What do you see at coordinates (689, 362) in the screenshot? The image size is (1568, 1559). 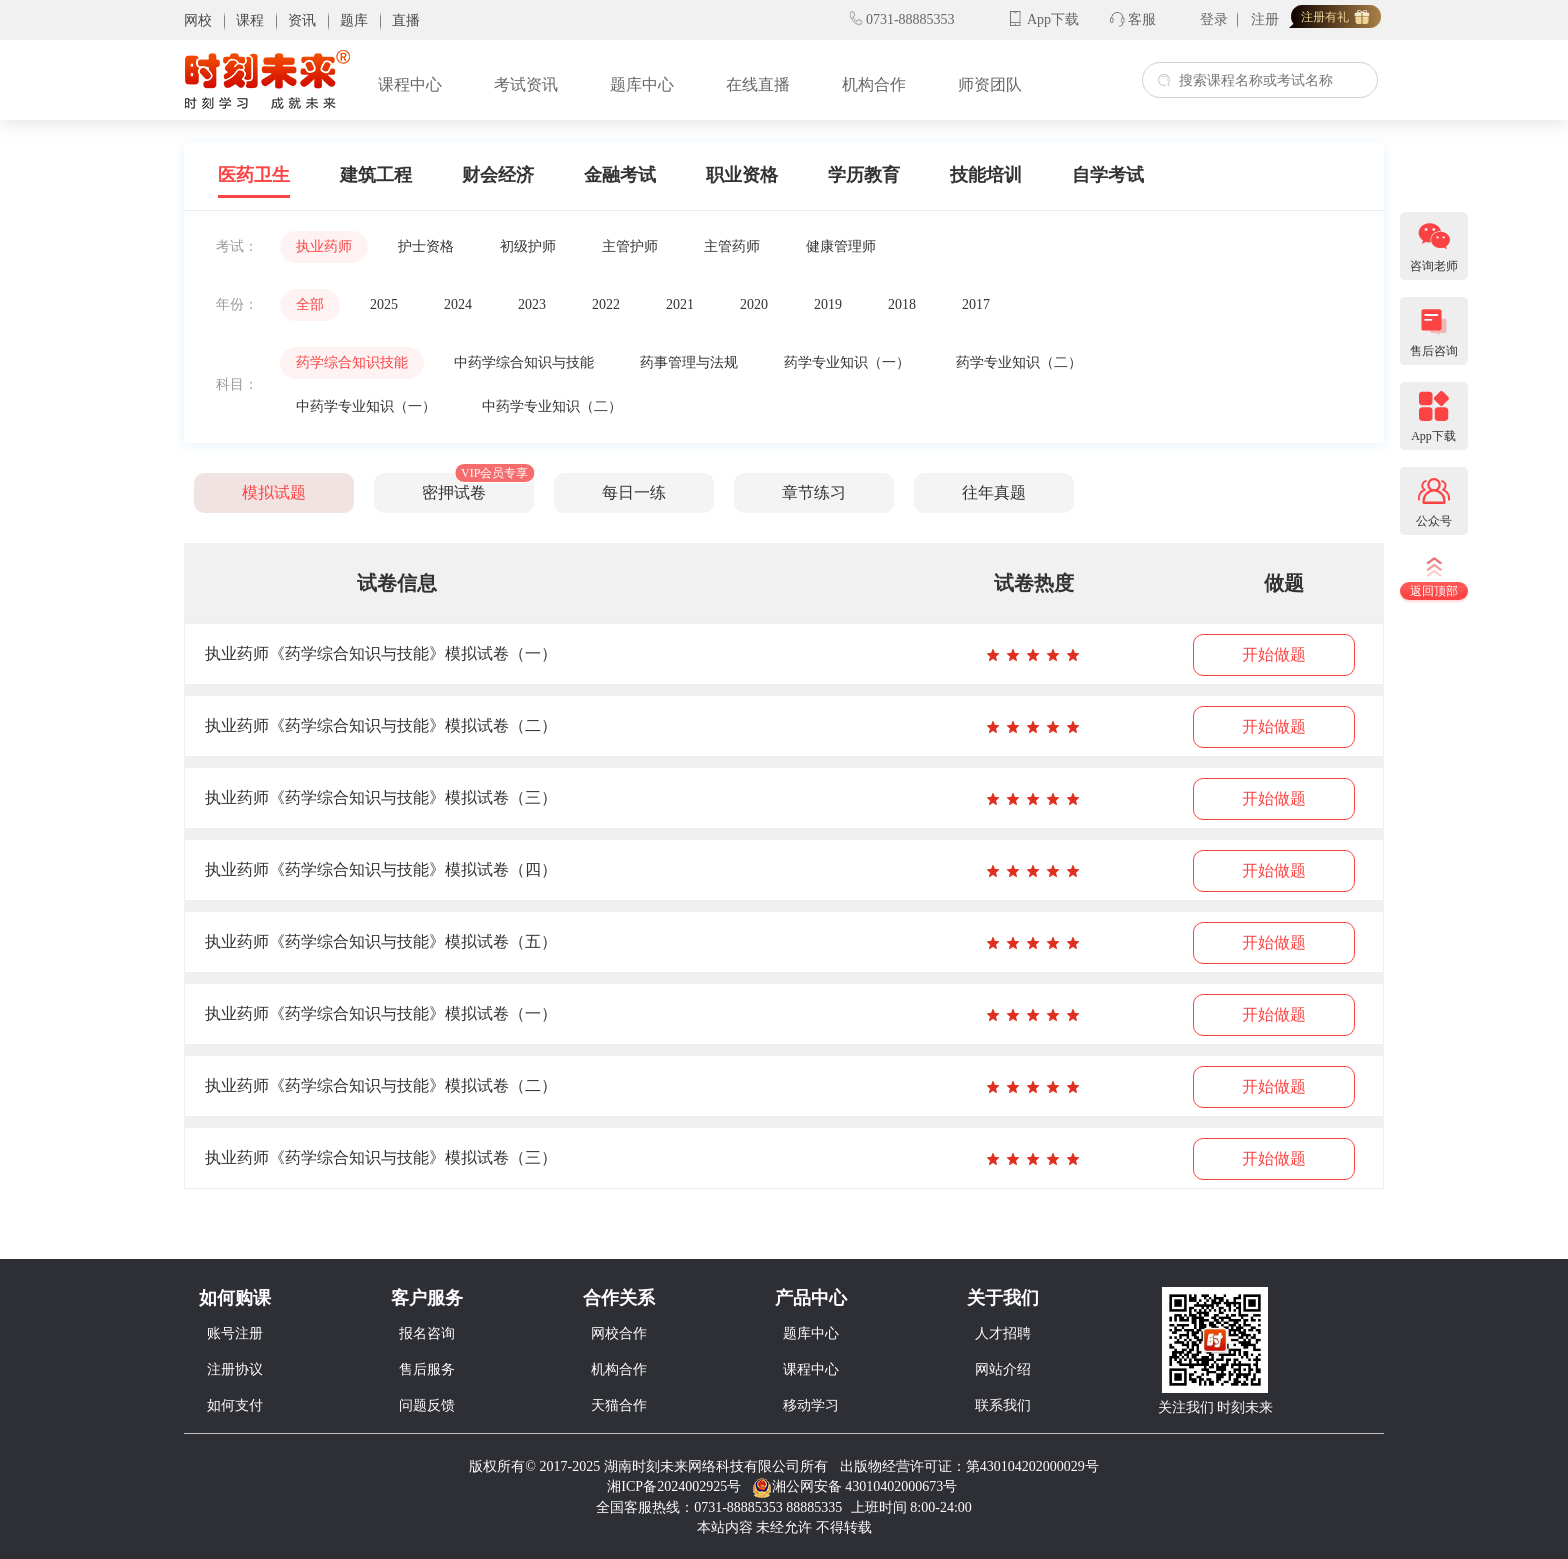 I see `药事管理与法规` at bounding box center [689, 362].